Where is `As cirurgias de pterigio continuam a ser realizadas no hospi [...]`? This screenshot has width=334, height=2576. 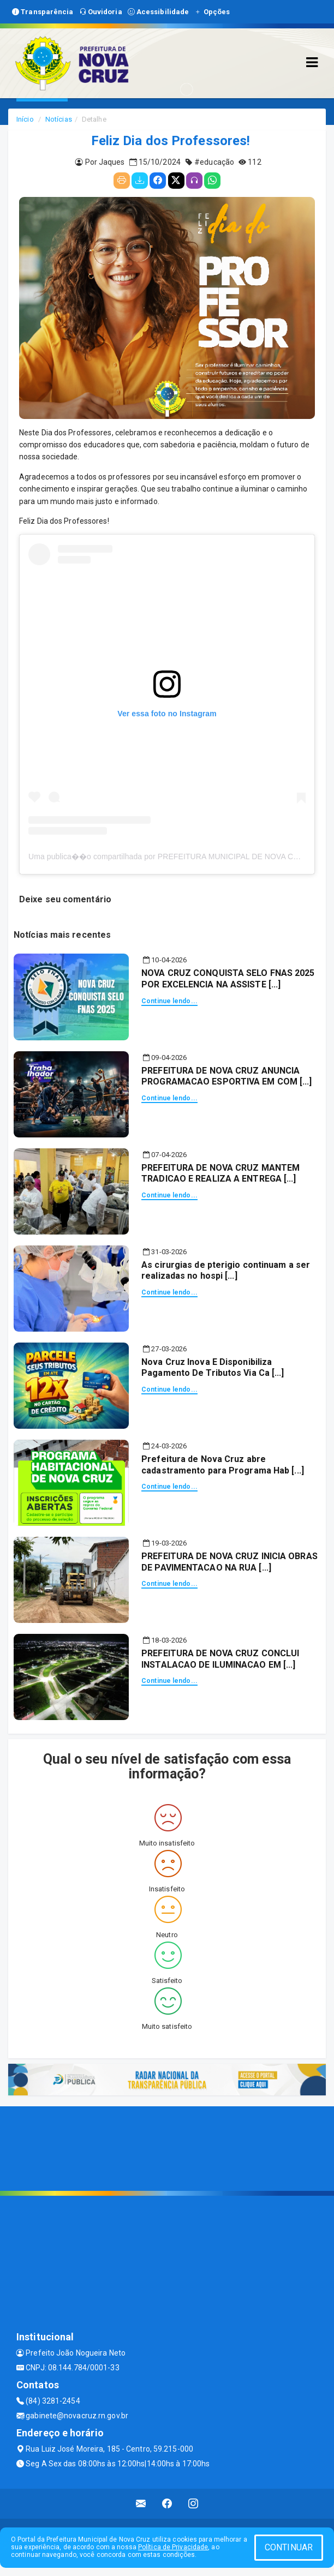
As cirurgias de pterigio continuam a ser realizadas no hospi [...] is located at coordinates (225, 1270).